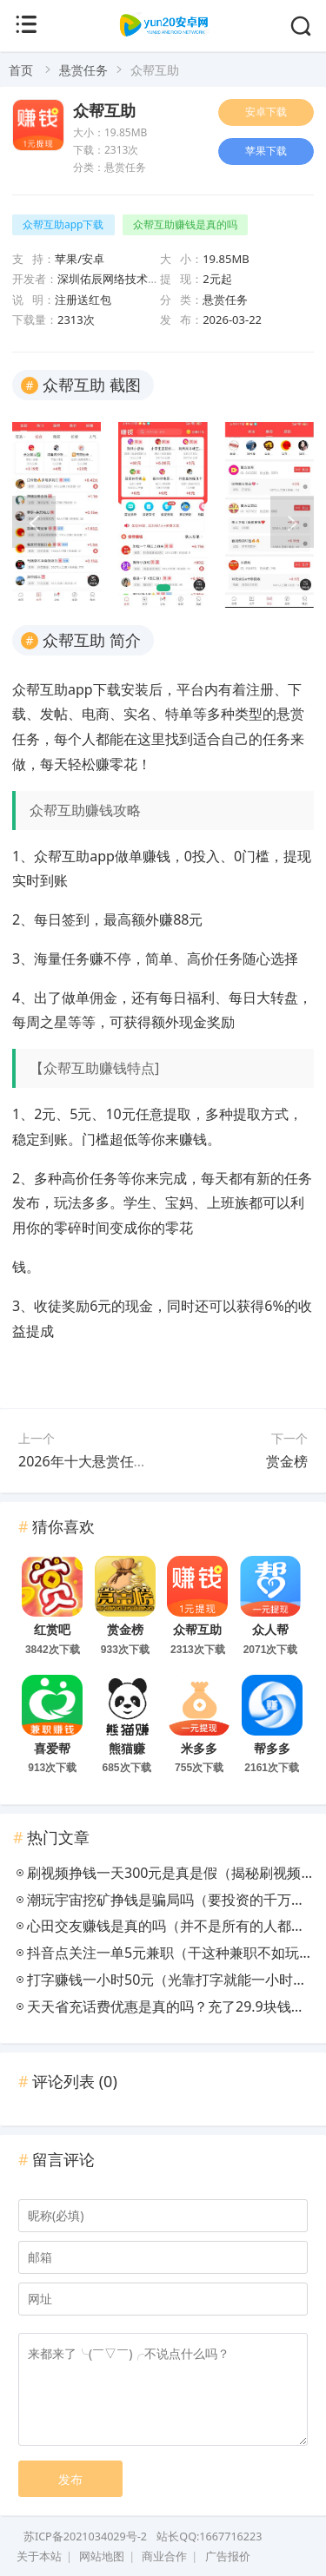 Image resolution: width=326 pixels, height=2576 pixels. What do you see at coordinates (63, 224) in the screenshot?
I see `众帮互助app下载` at bounding box center [63, 224].